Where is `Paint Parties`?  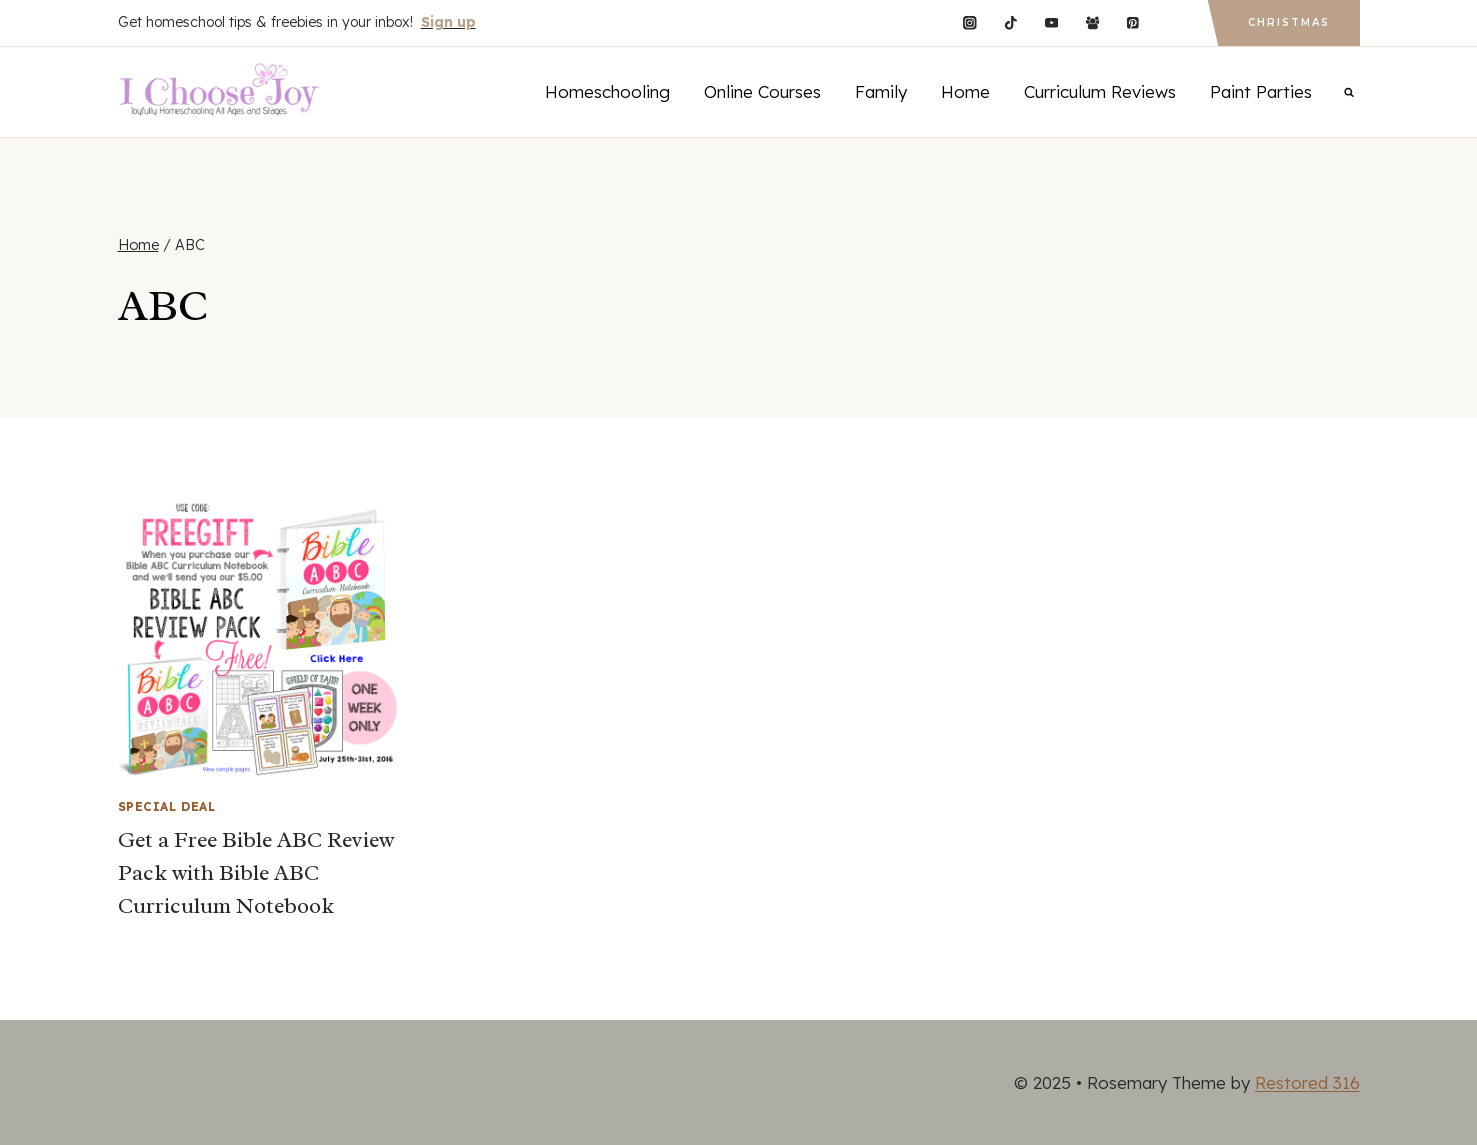
Paint Parties is located at coordinates (1261, 91).